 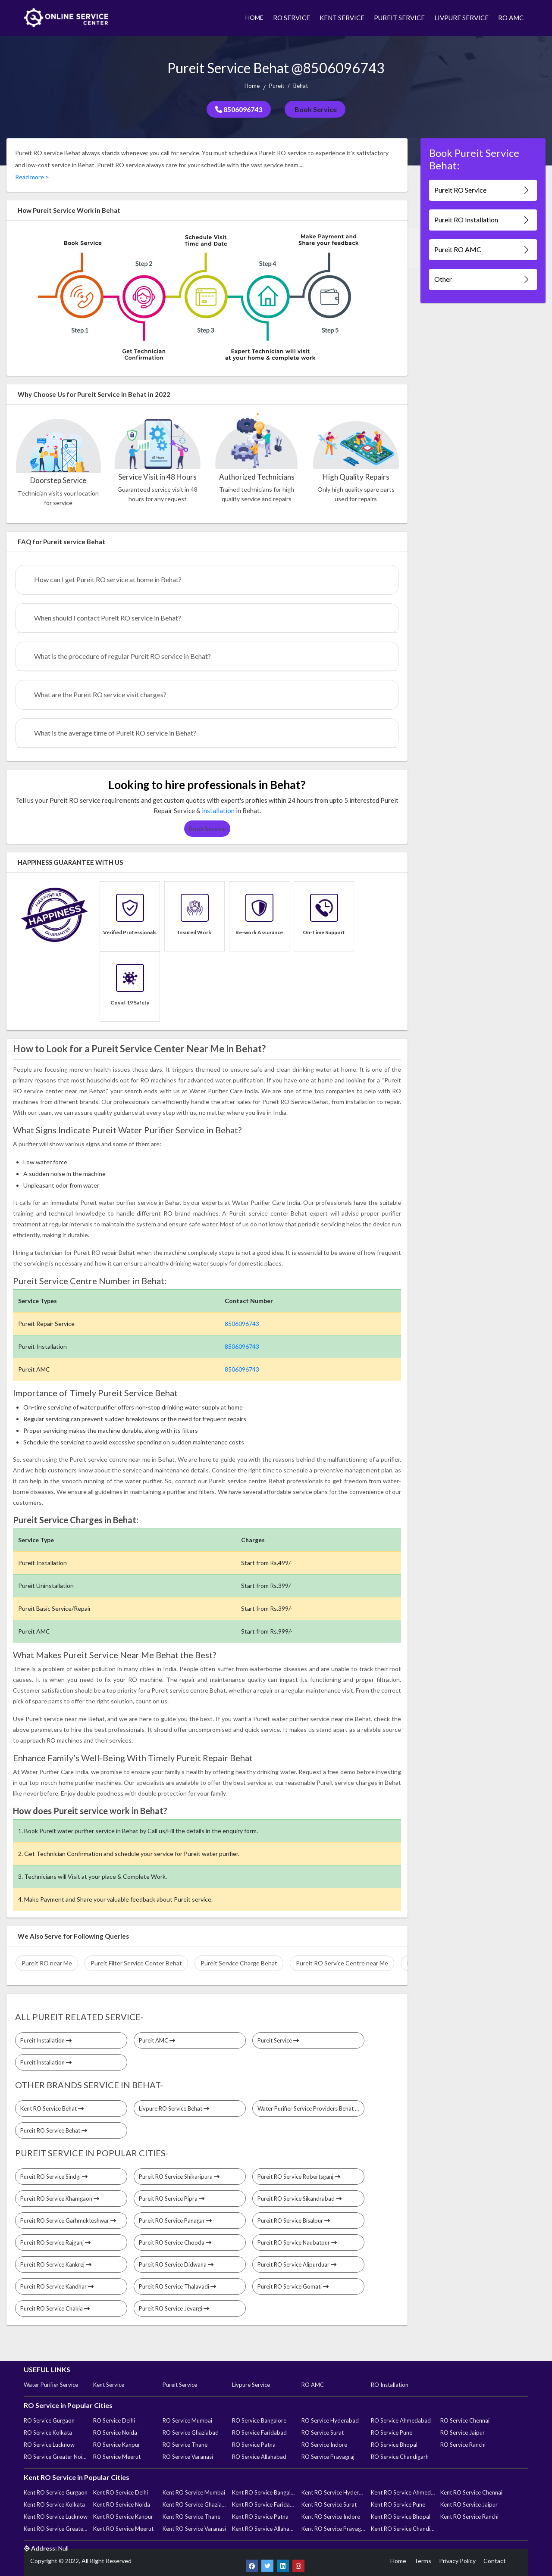 What do you see at coordinates (494, 2560) in the screenshot?
I see `Contact` at bounding box center [494, 2560].